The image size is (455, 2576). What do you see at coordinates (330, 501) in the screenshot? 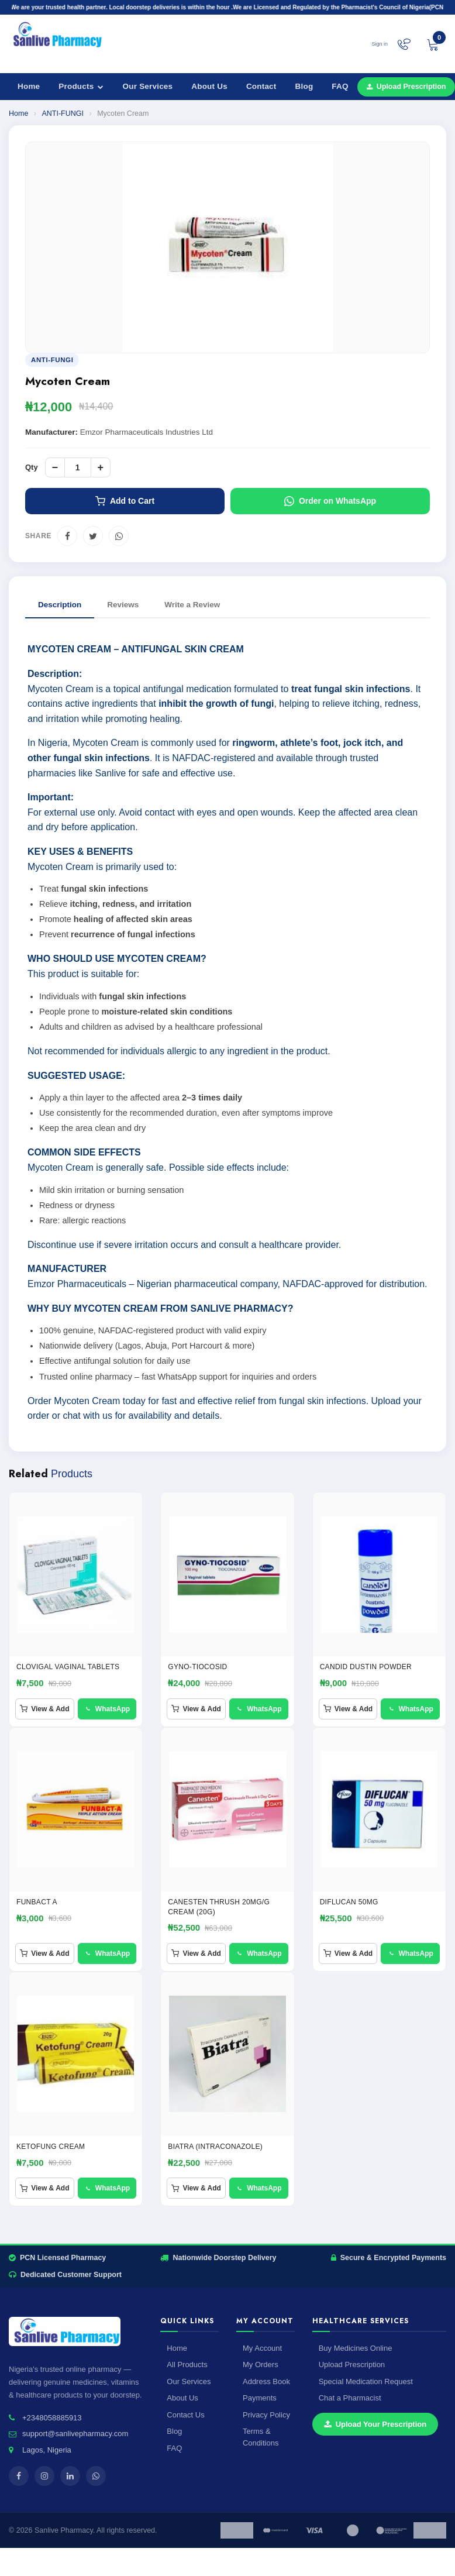
I see `Order on WhatsApp` at bounding box center [330, 501].